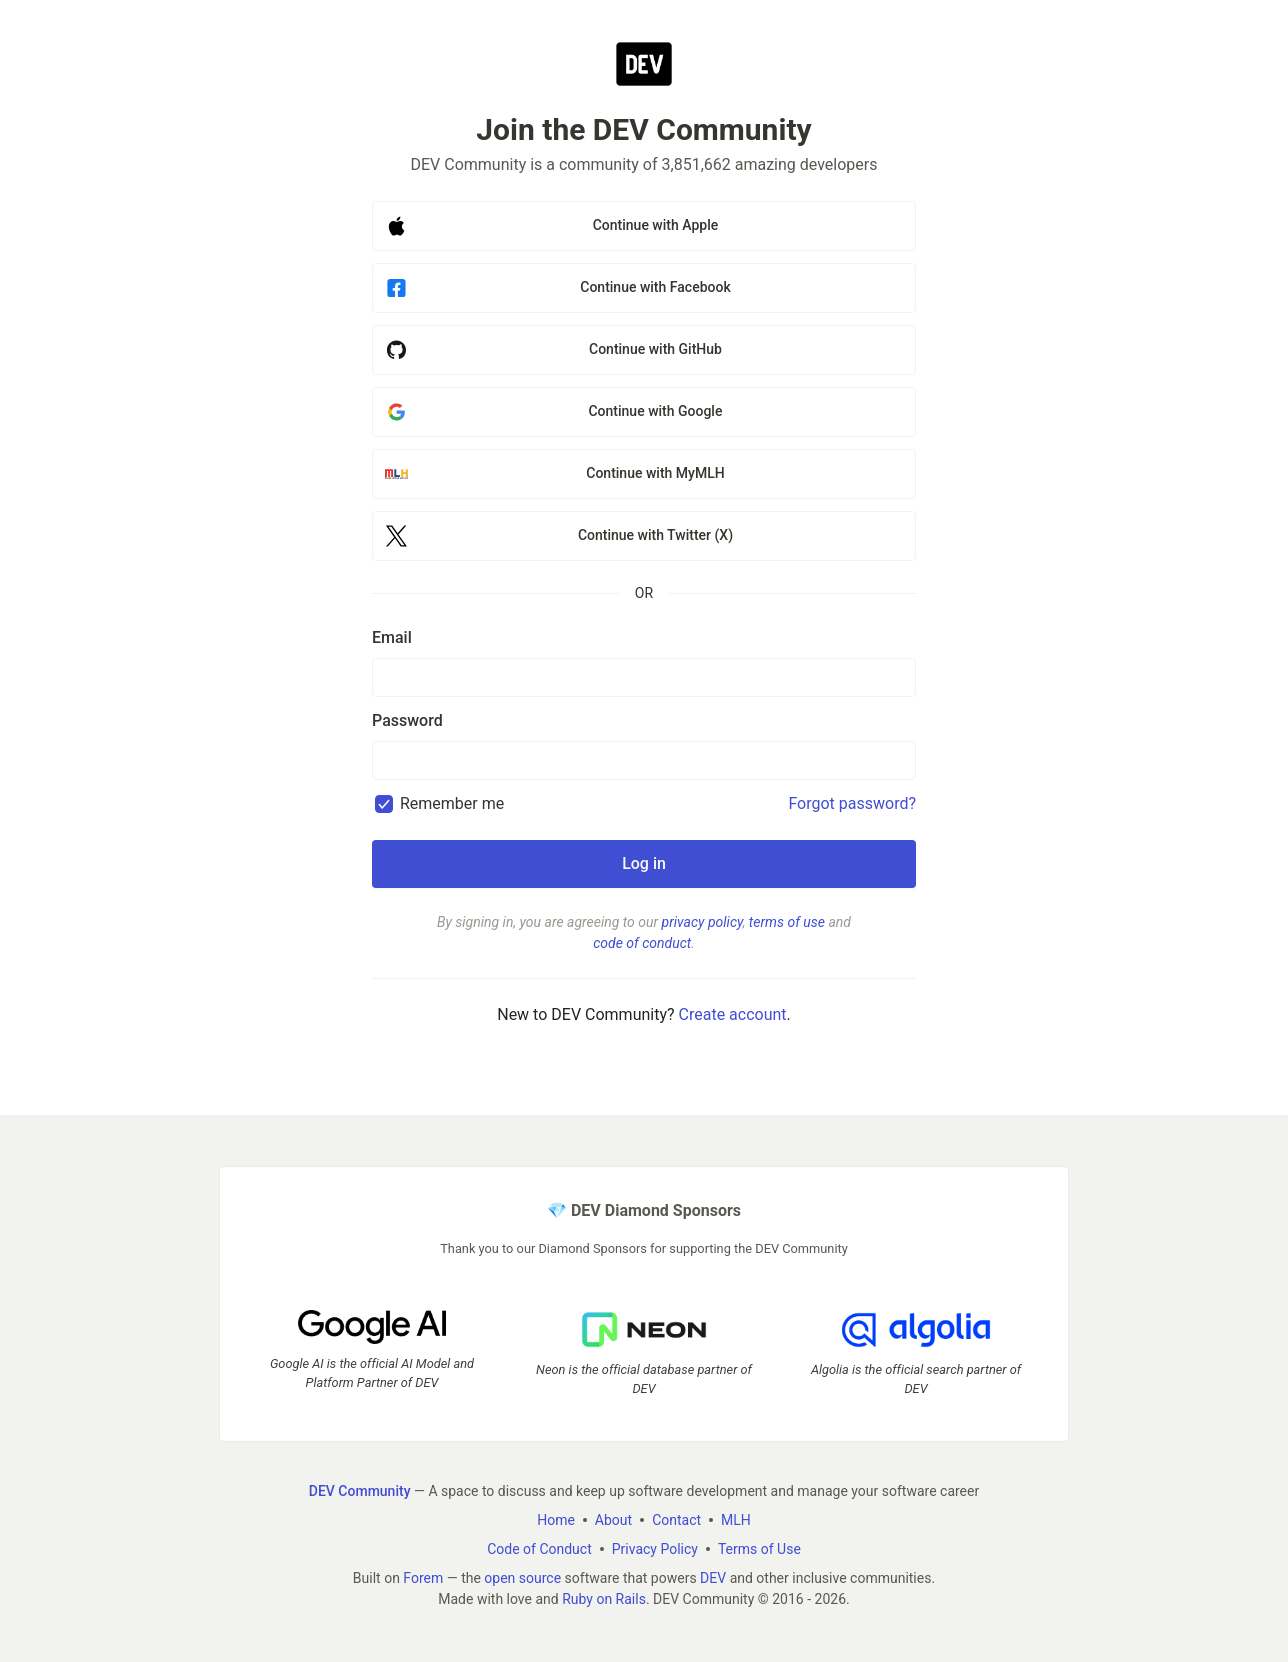 Image resolution: width=1288 pixels, height=1662 pixels. Describe the element at coordinates (676, 1520) in the screenshot. I see `Contact` at that location.